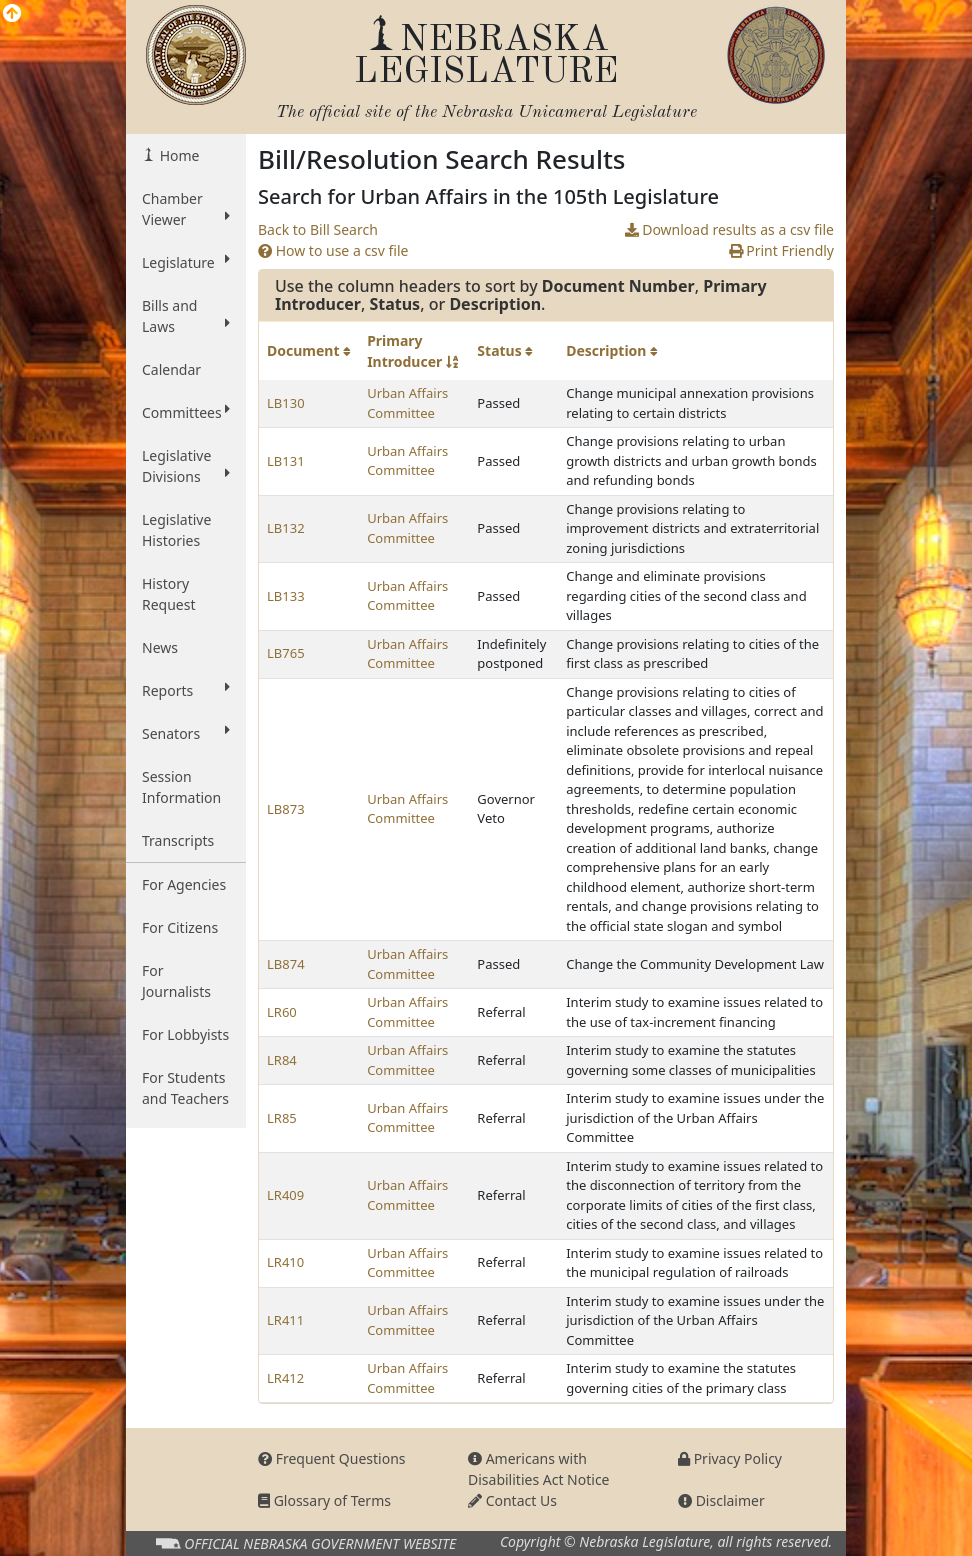 The width and height of the screenshot is (972, 1556). What do you see at coordinates (186, 690) in the screenshot?
I see `Reports` at bounding box center [186, 690].